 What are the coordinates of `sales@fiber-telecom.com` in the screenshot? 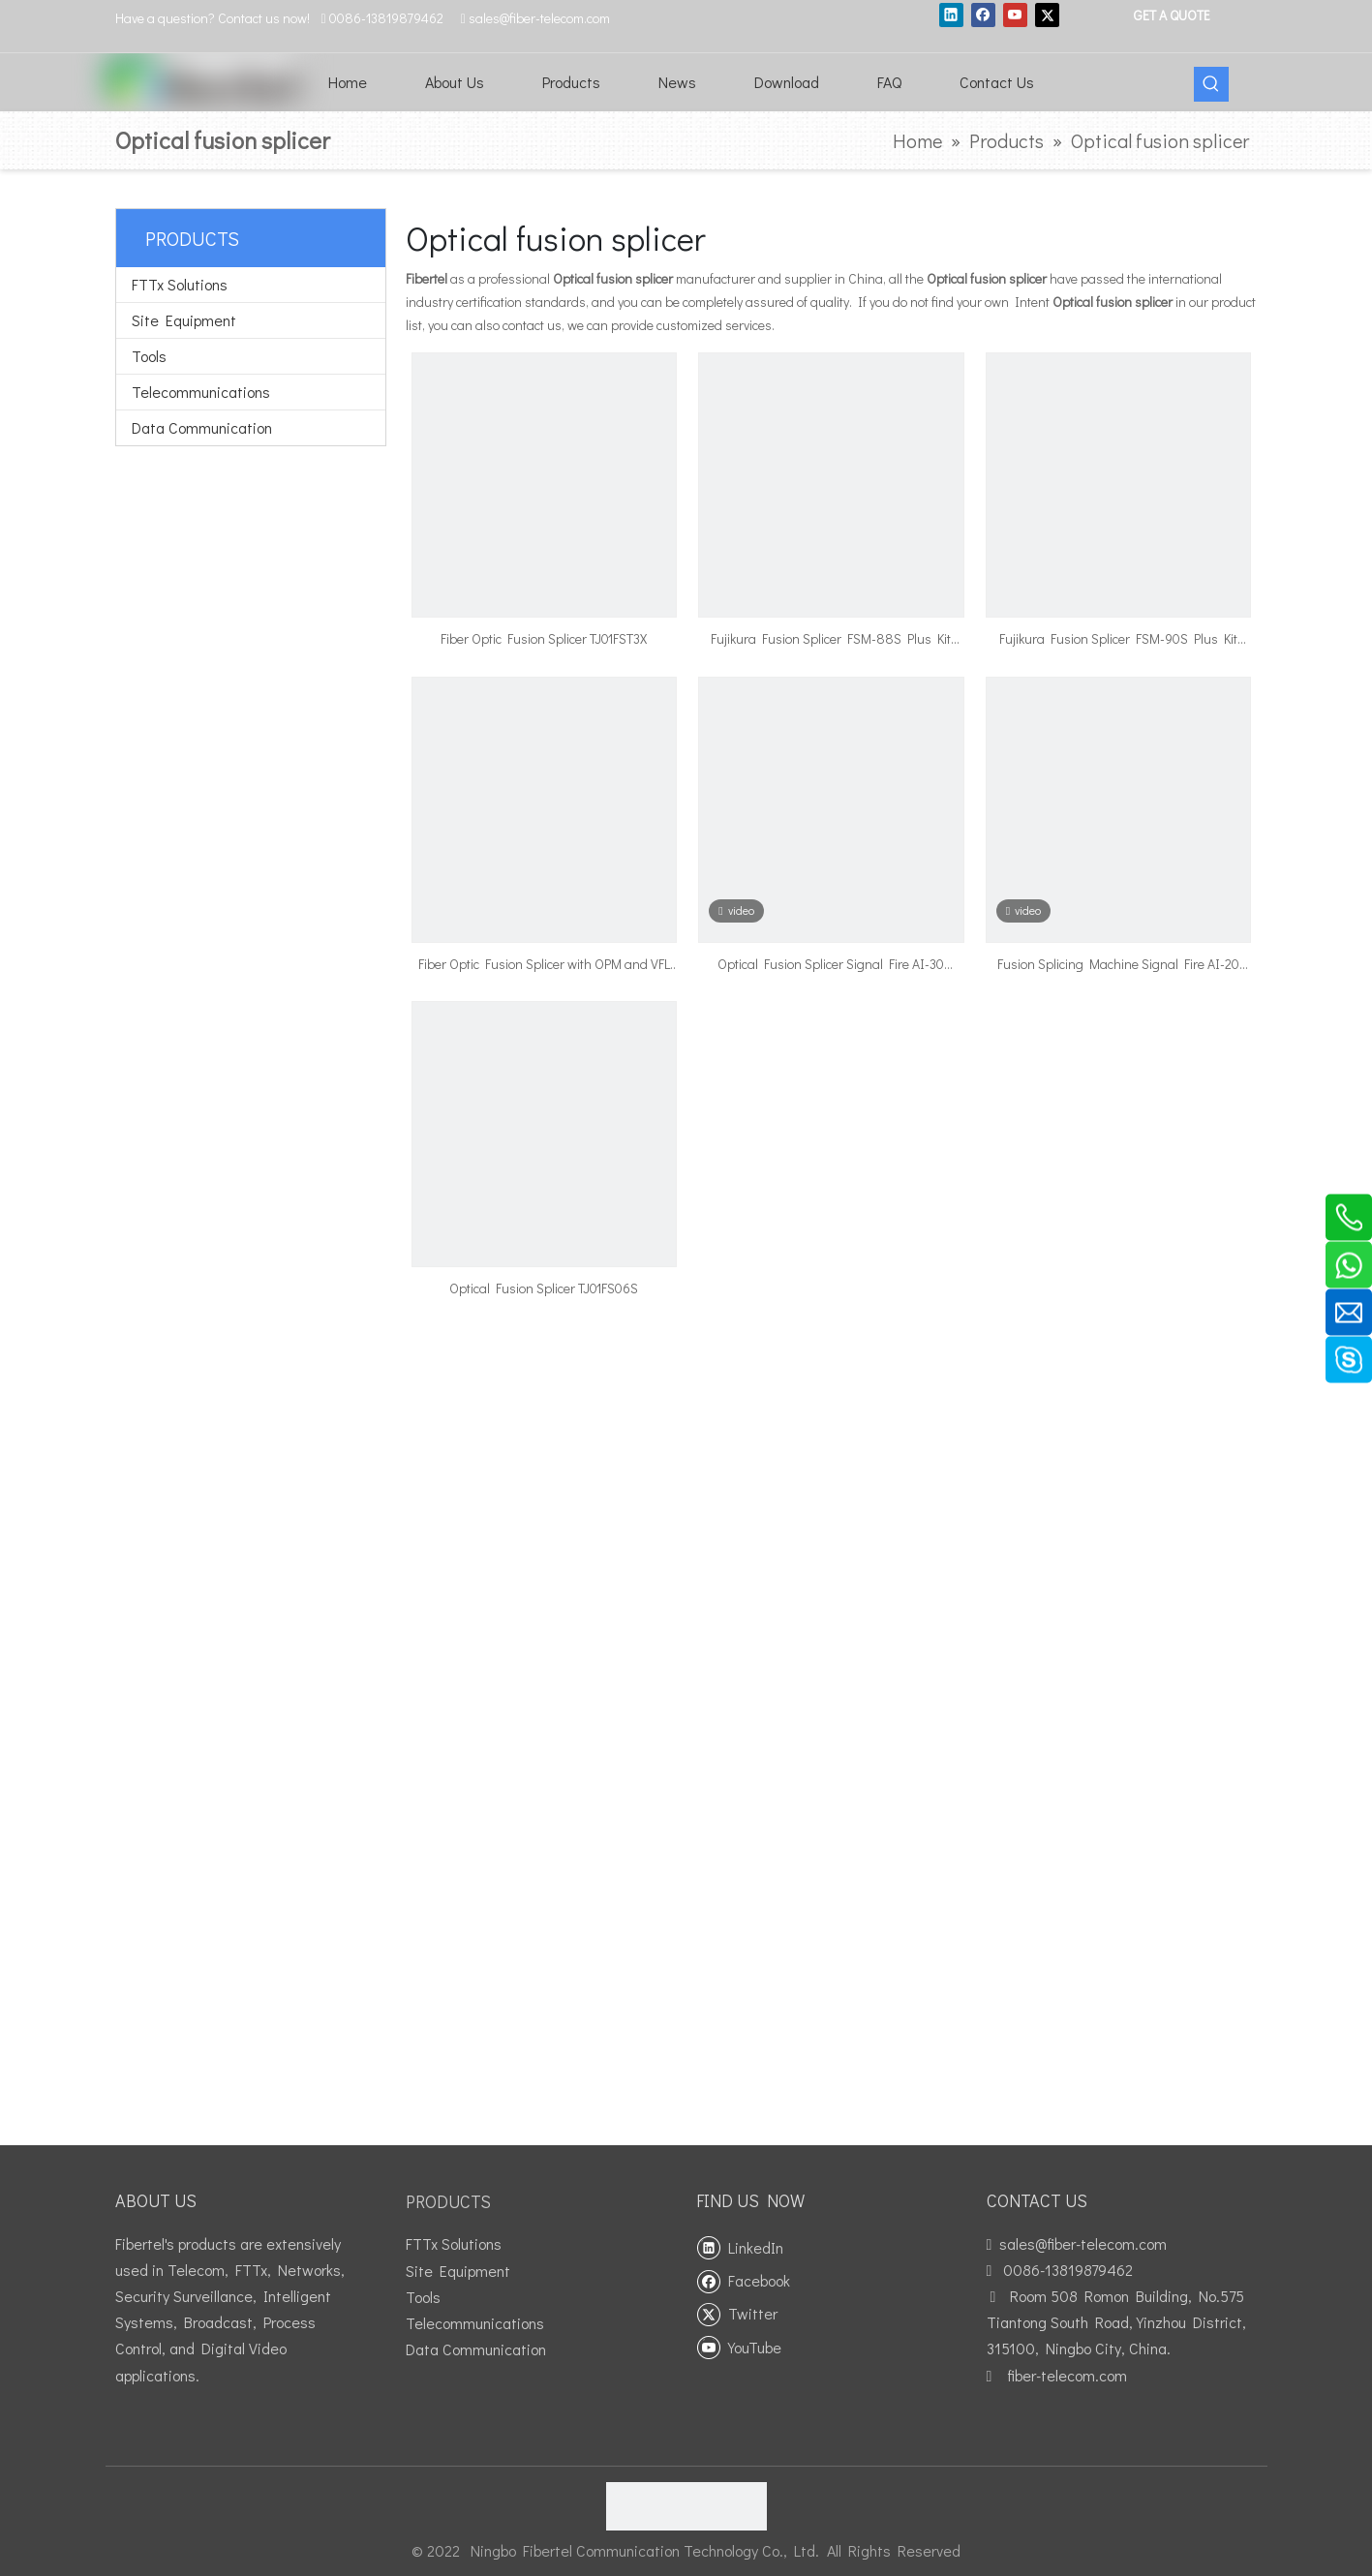 It's located at (1083, 2243).